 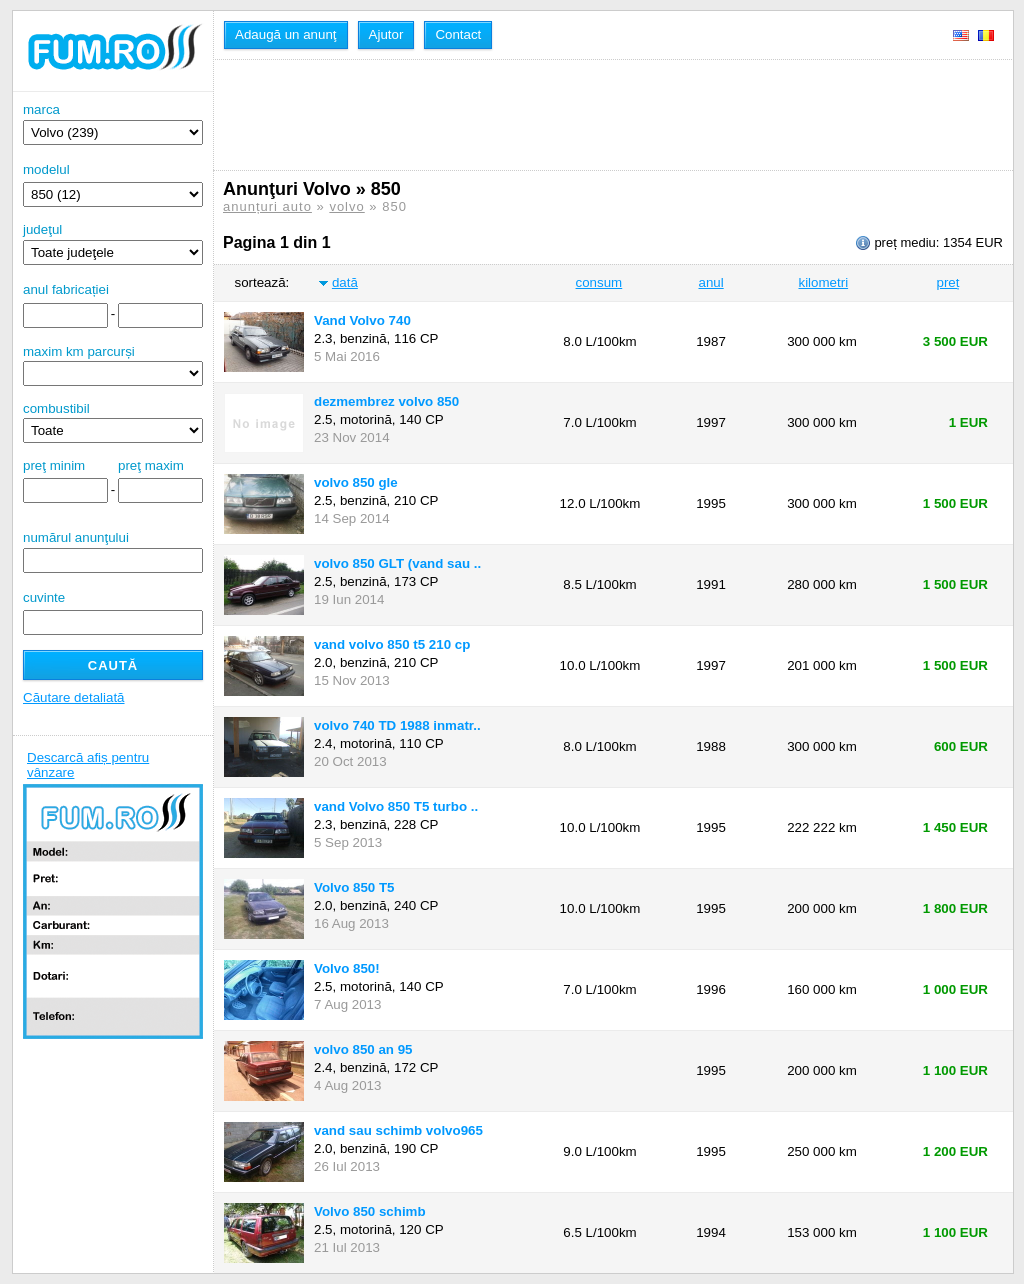 What do you see at coordinates (346, 206) in the screenshot?
I see `volvo` at bounding box center [346, 206].